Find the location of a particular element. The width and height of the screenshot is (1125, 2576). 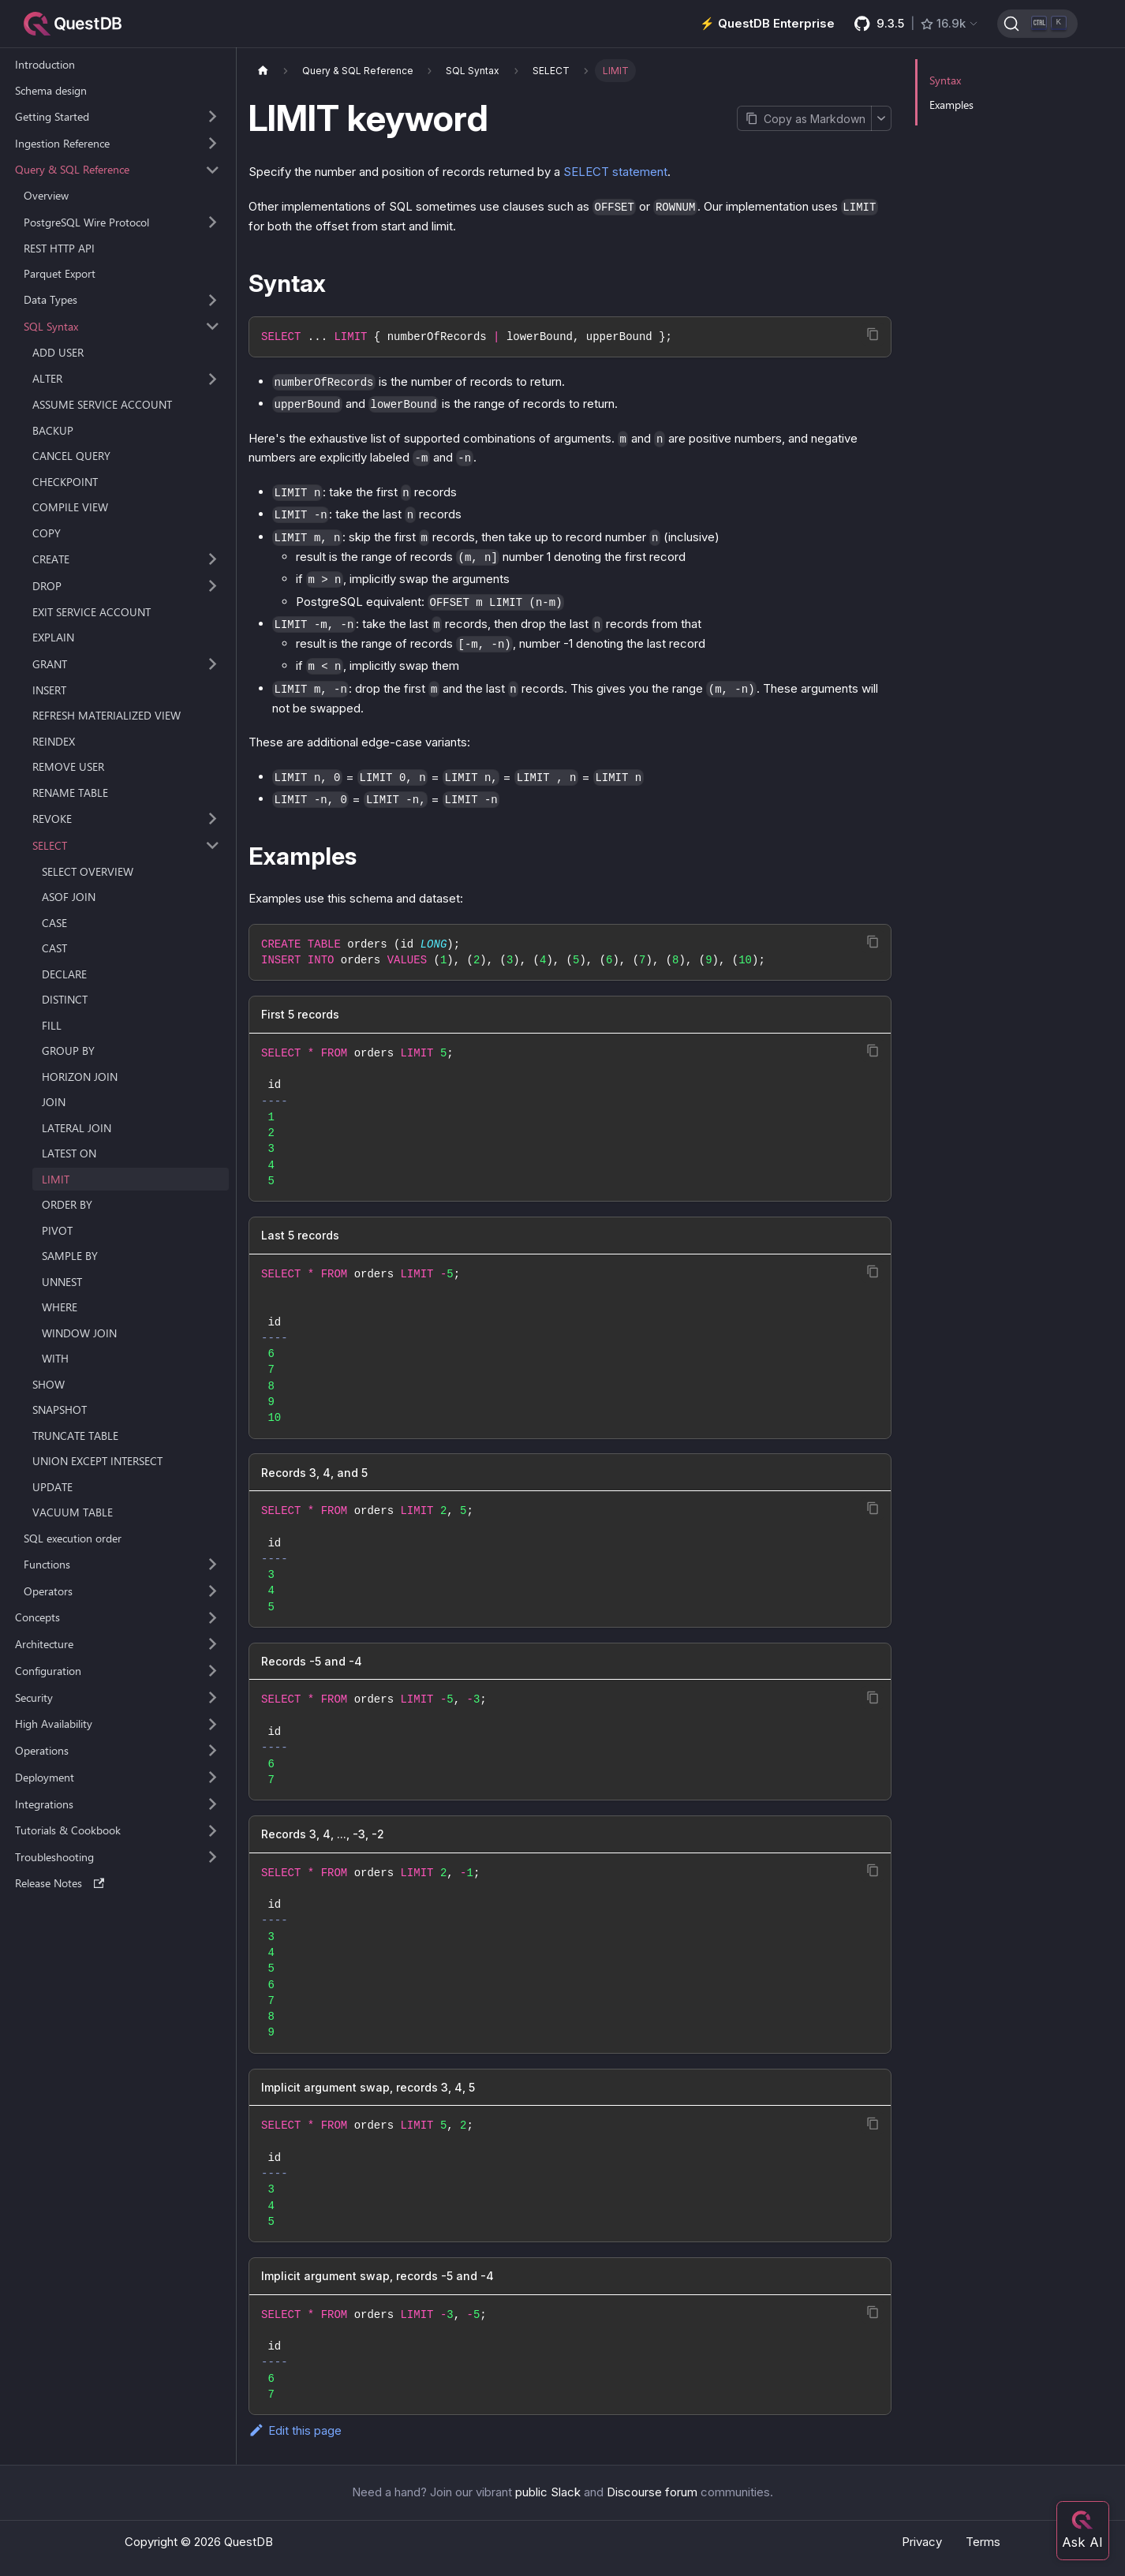

Release Notes is located at coordinates (60, 1882).